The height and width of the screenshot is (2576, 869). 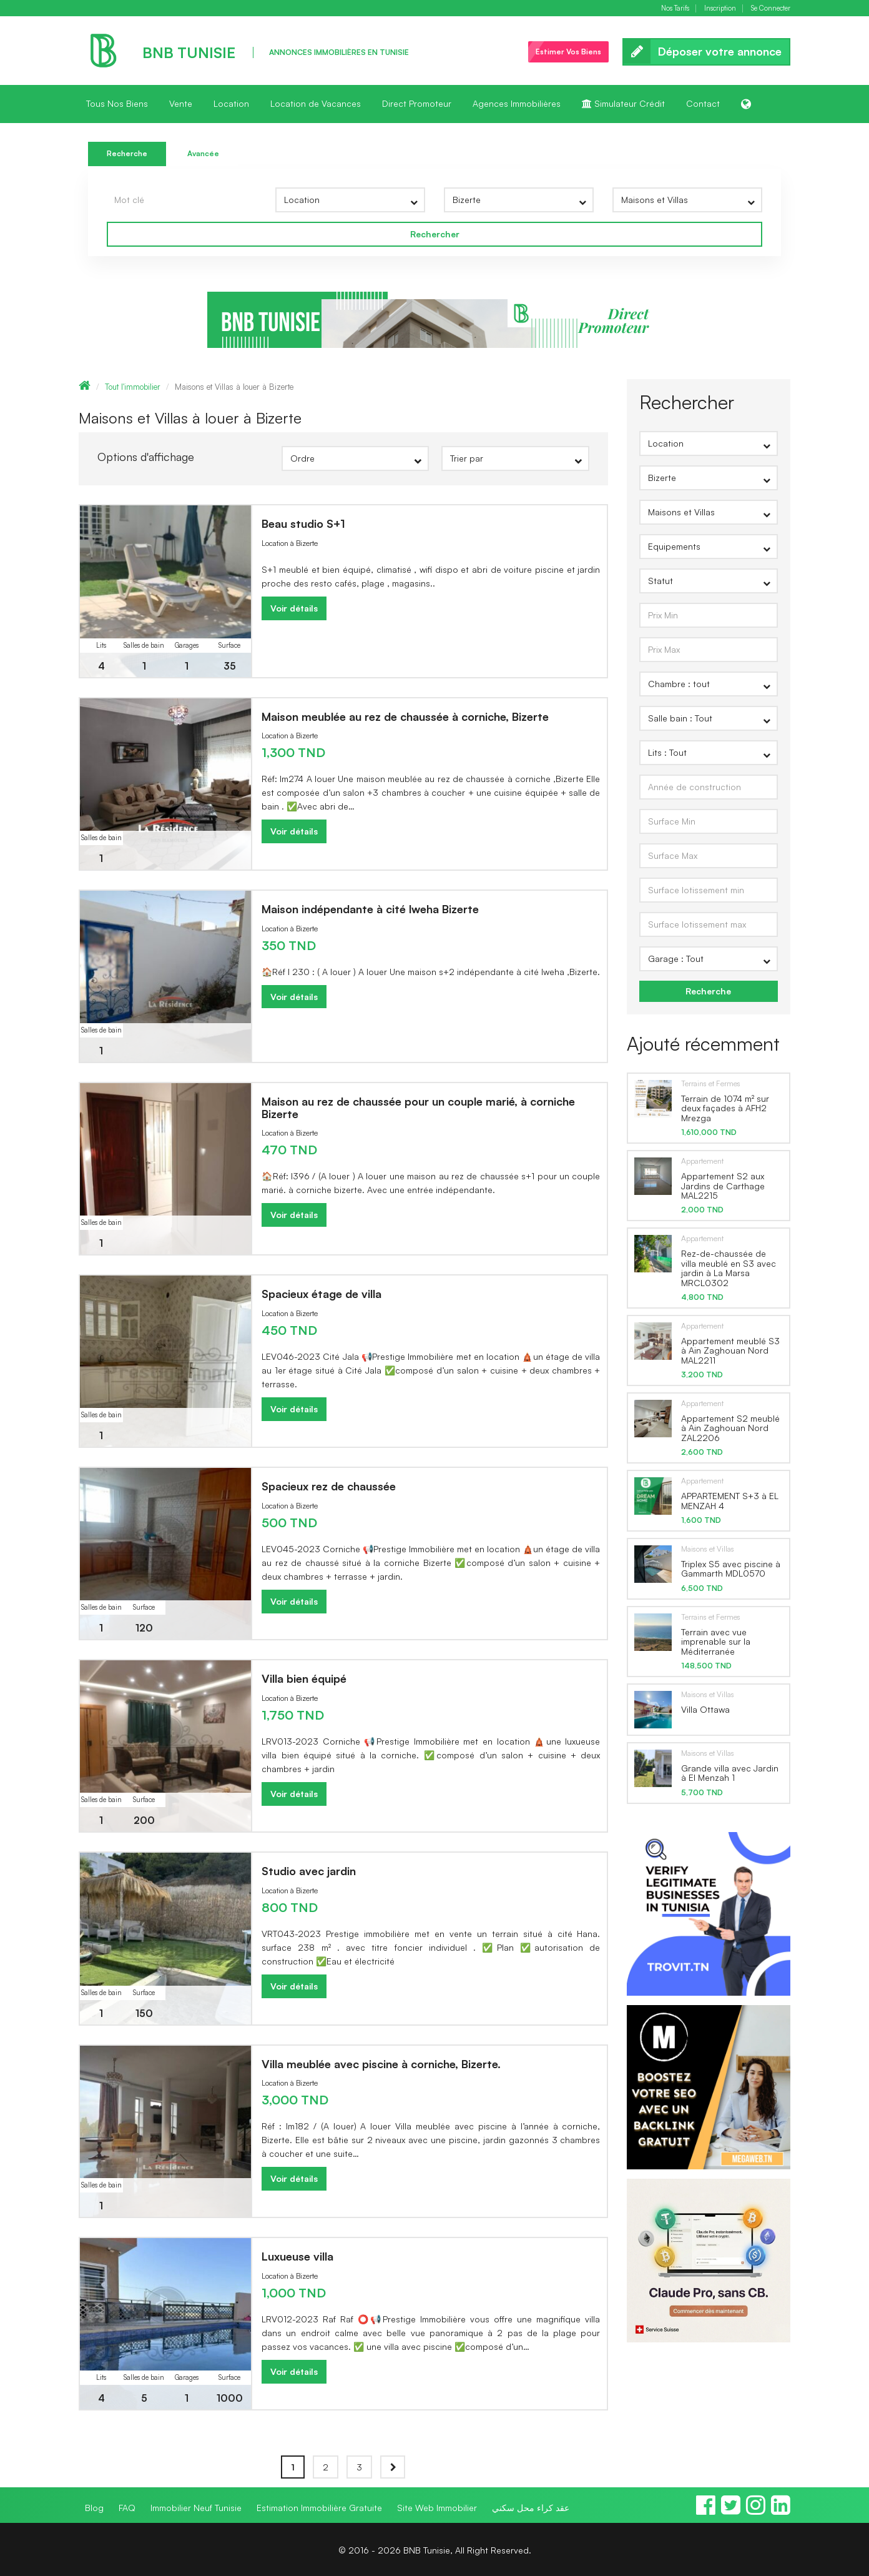 I want to click on Grande villa avec Jardin à El Menzah 1, so click(x=729, y=1773).